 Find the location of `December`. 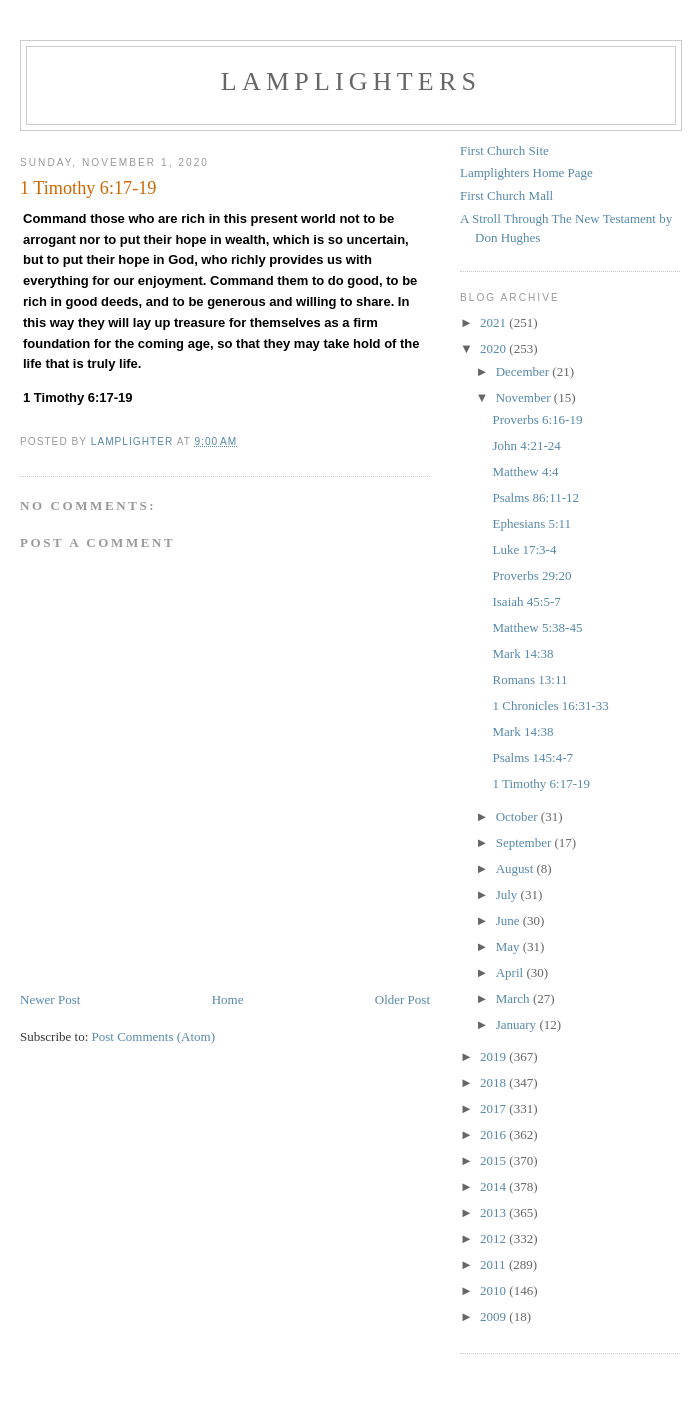

December is located at coordinates (524, 371).